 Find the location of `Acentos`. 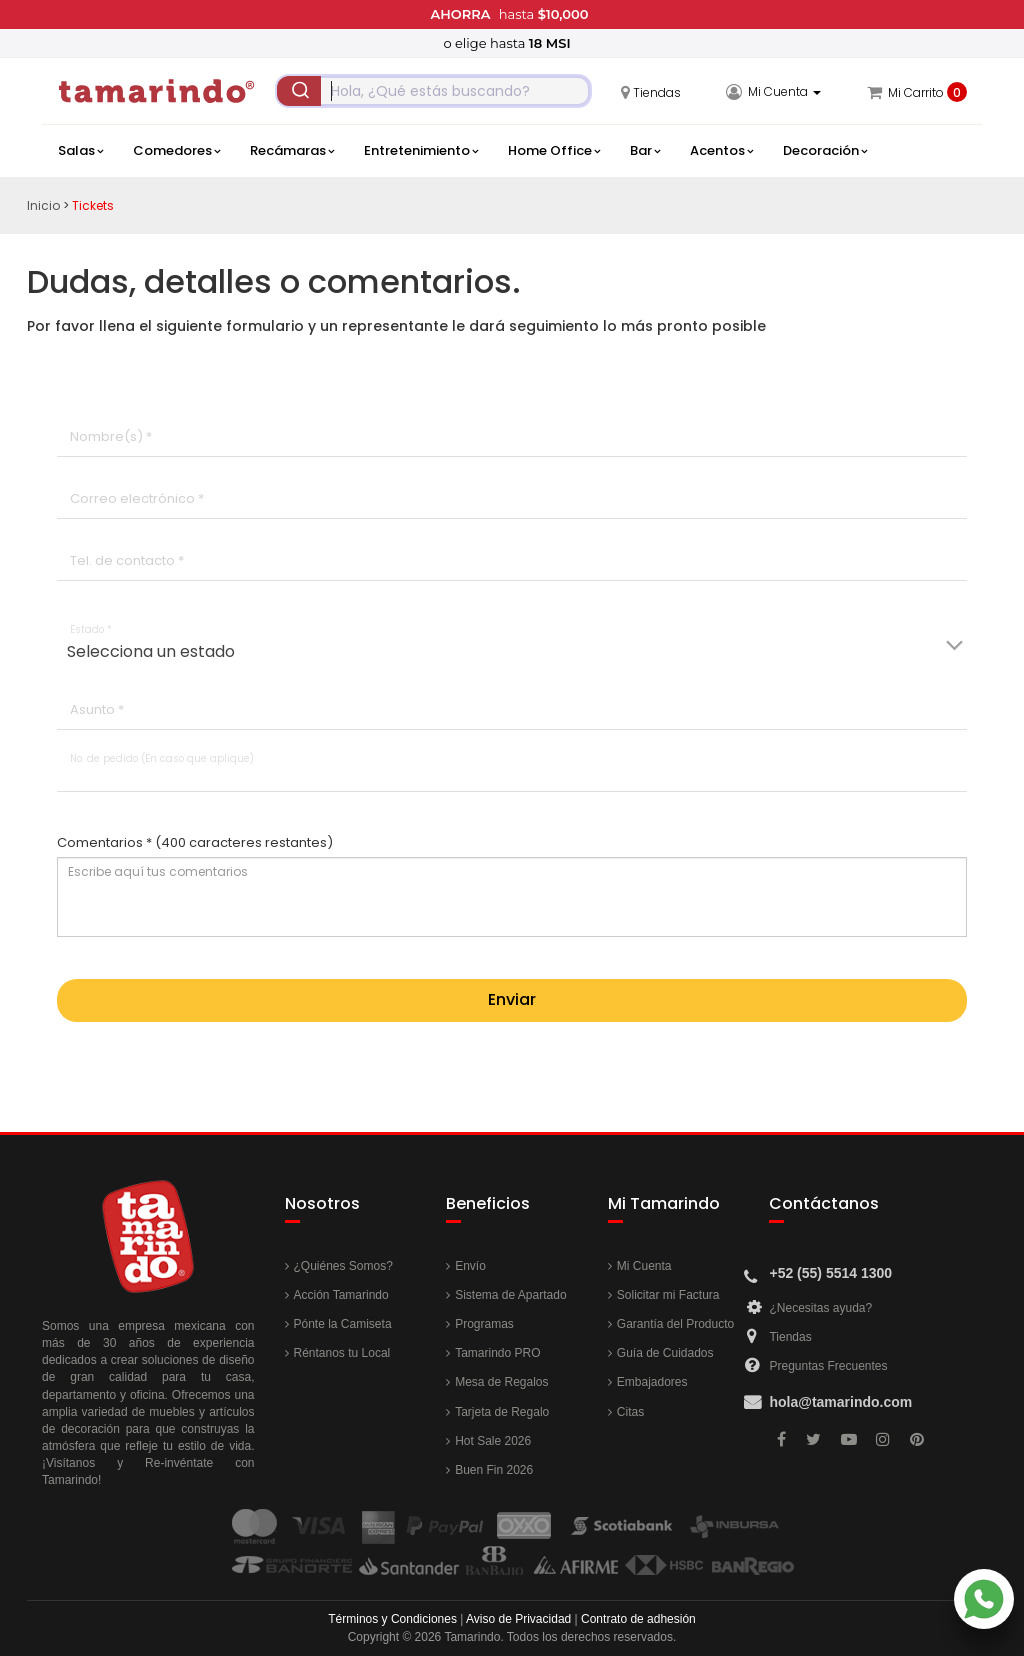

Acentos is located at coordinates (721, 151).